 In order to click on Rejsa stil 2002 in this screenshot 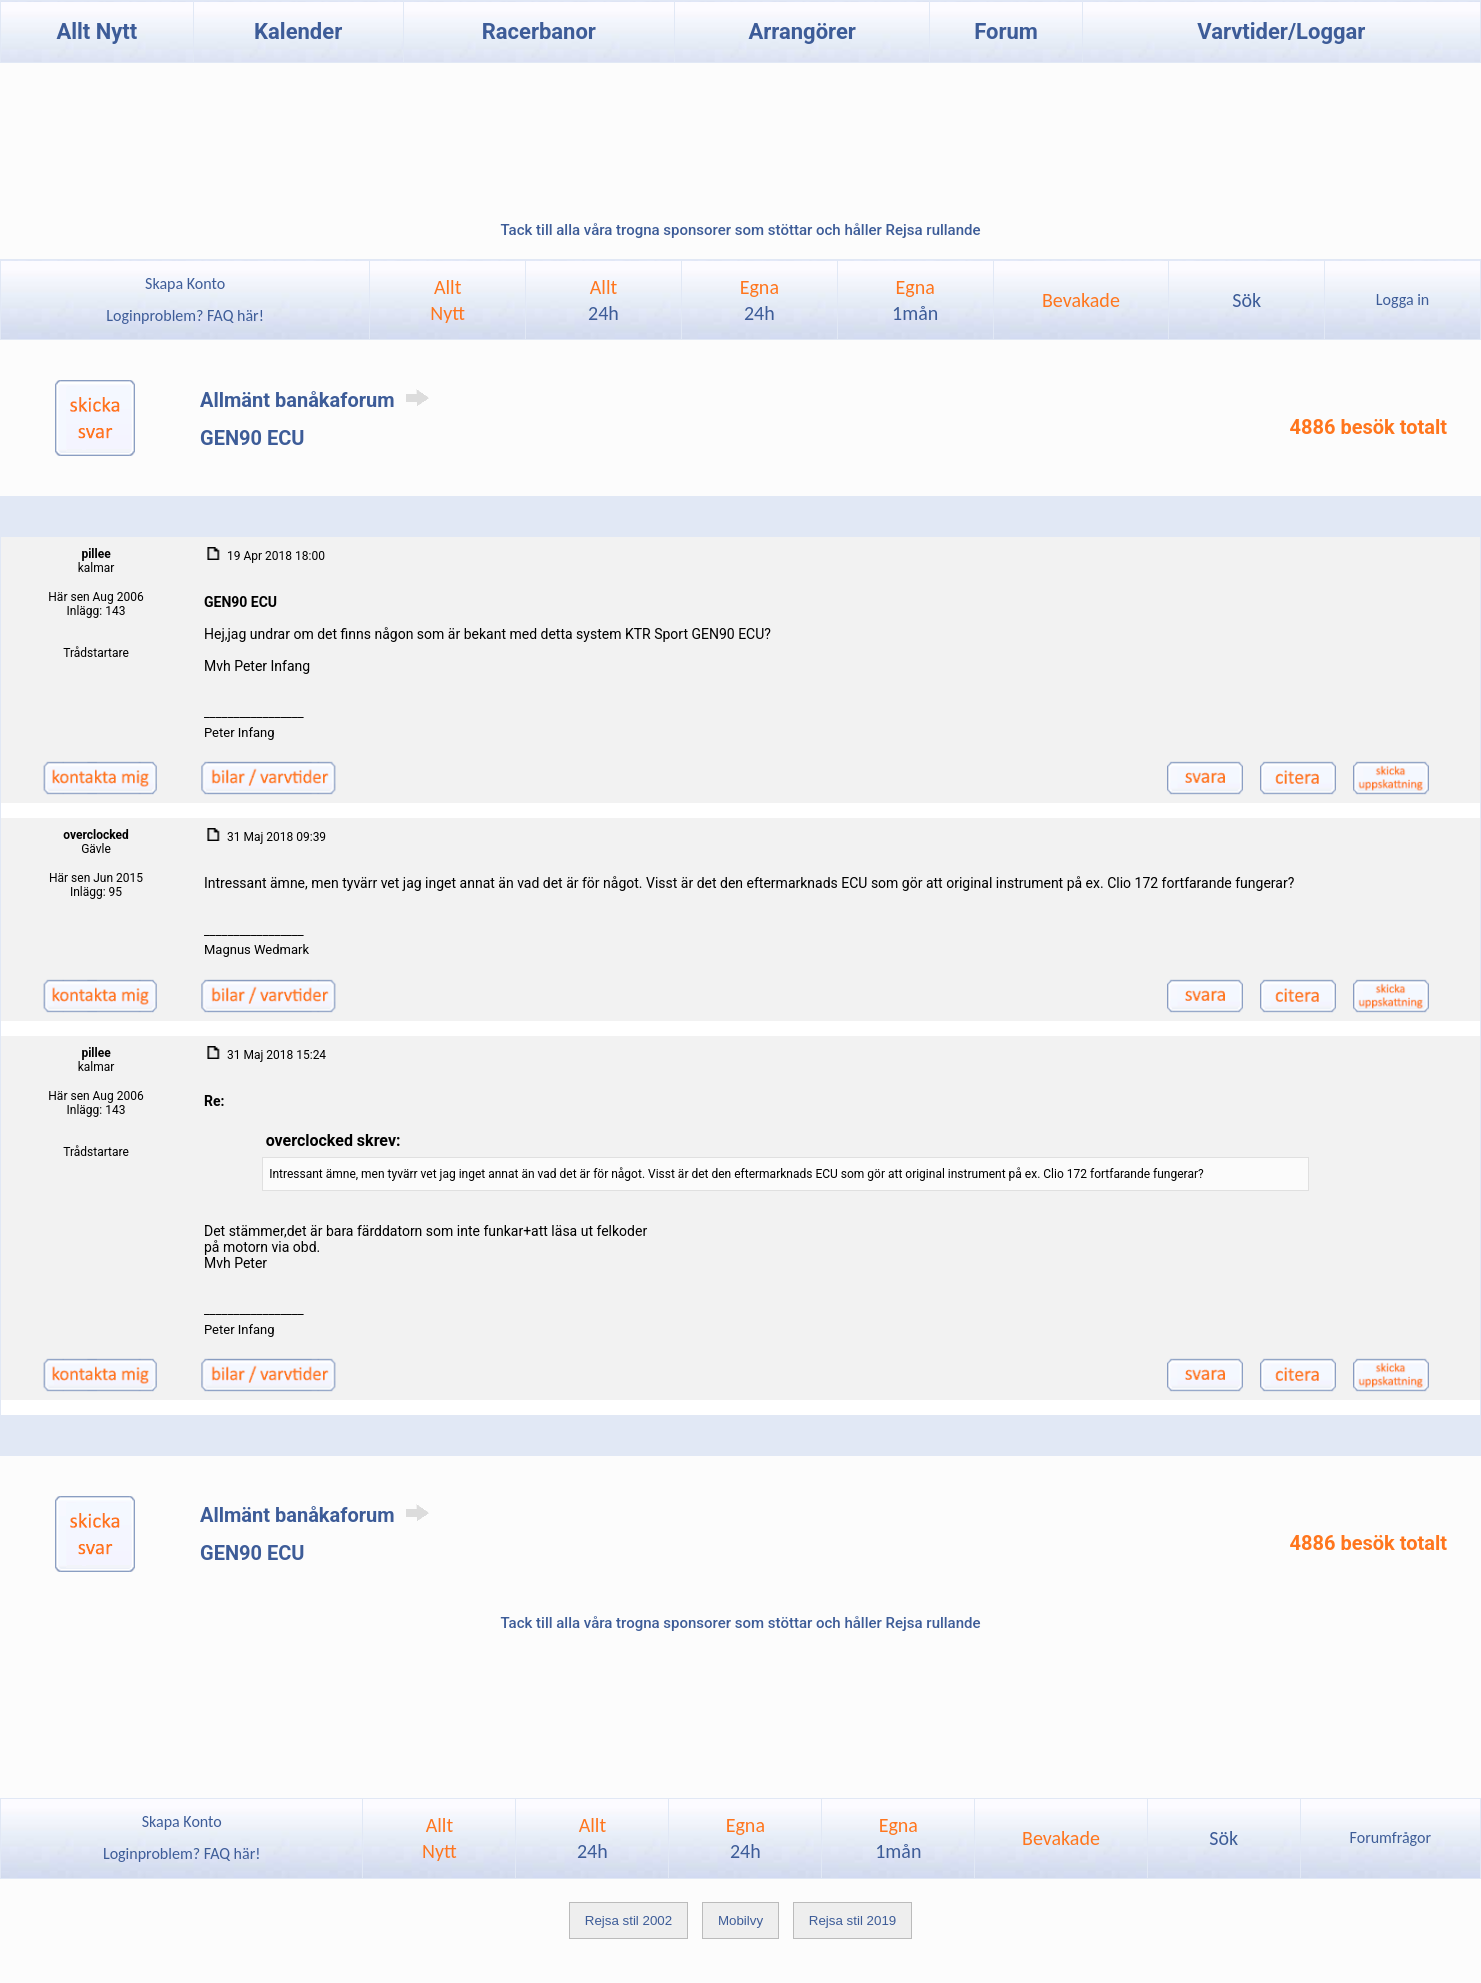, I will do `click(628, 1920)`.